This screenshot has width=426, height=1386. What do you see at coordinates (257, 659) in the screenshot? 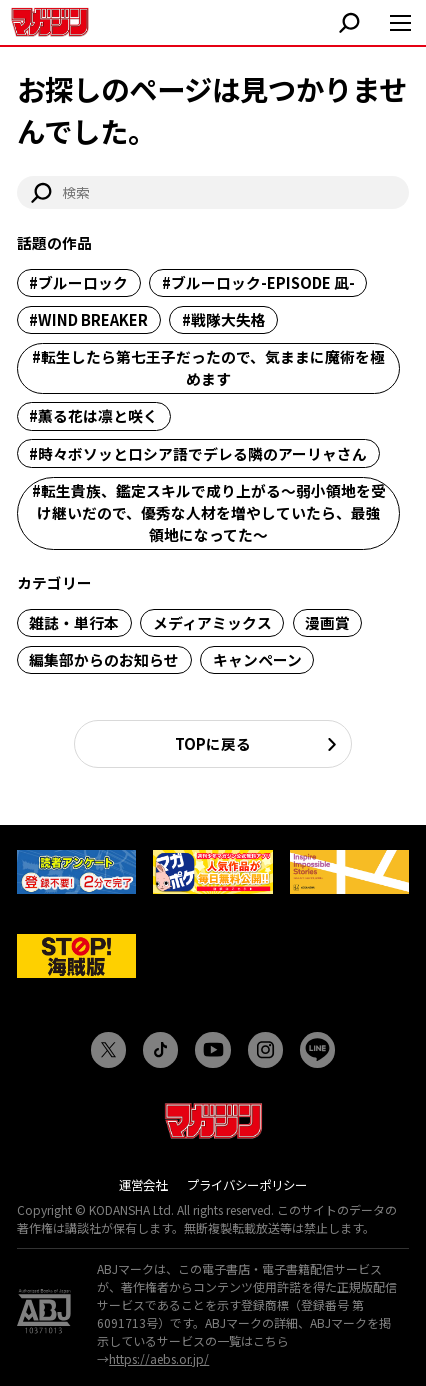
I see `キャンペーン` at bounding box center [257, 659].